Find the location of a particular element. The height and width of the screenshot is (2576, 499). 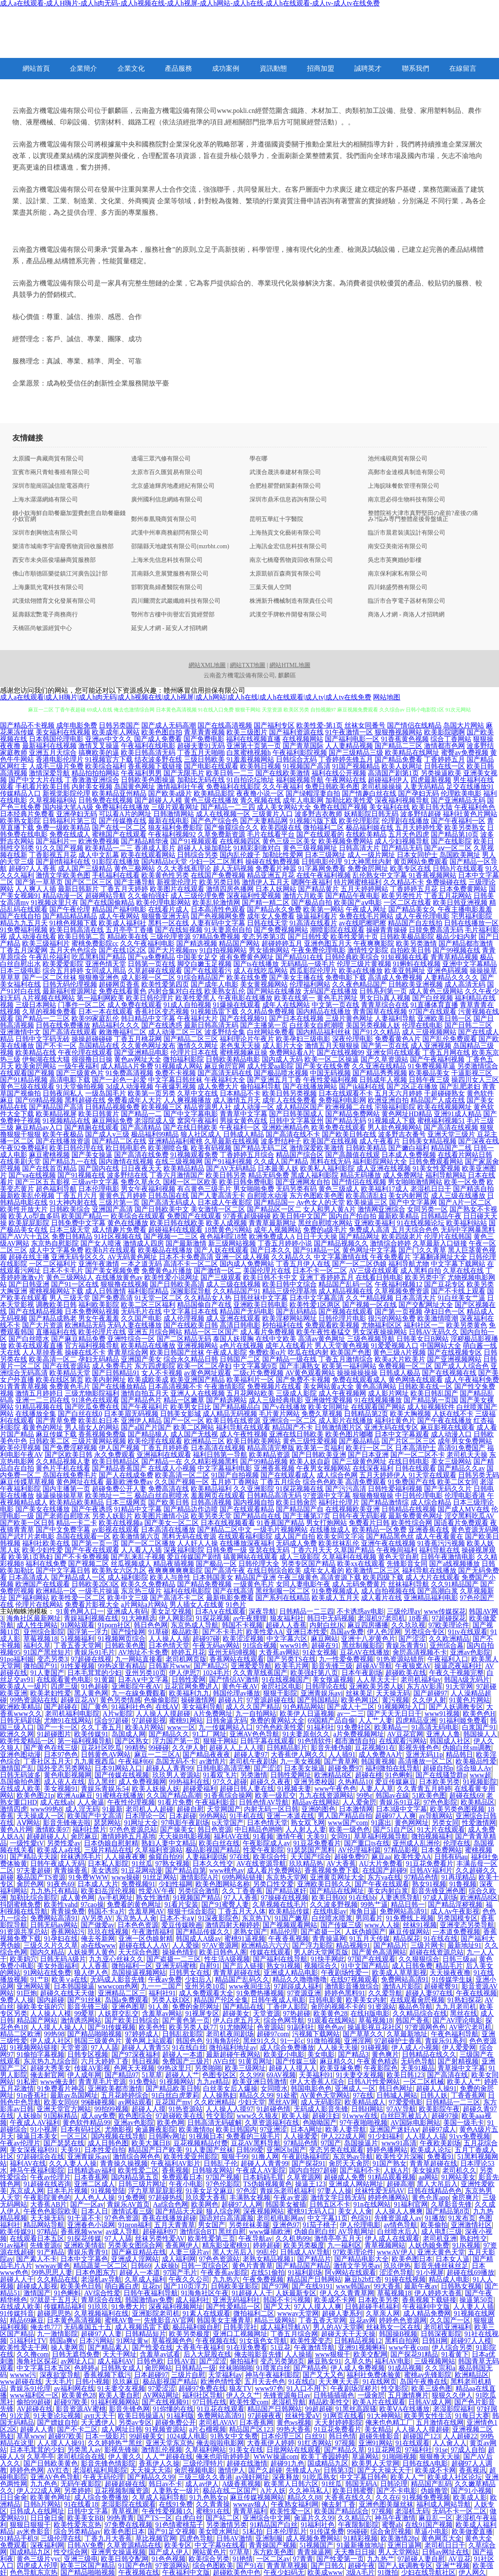

欧美色图21p is located at coordinates (35, 1795).